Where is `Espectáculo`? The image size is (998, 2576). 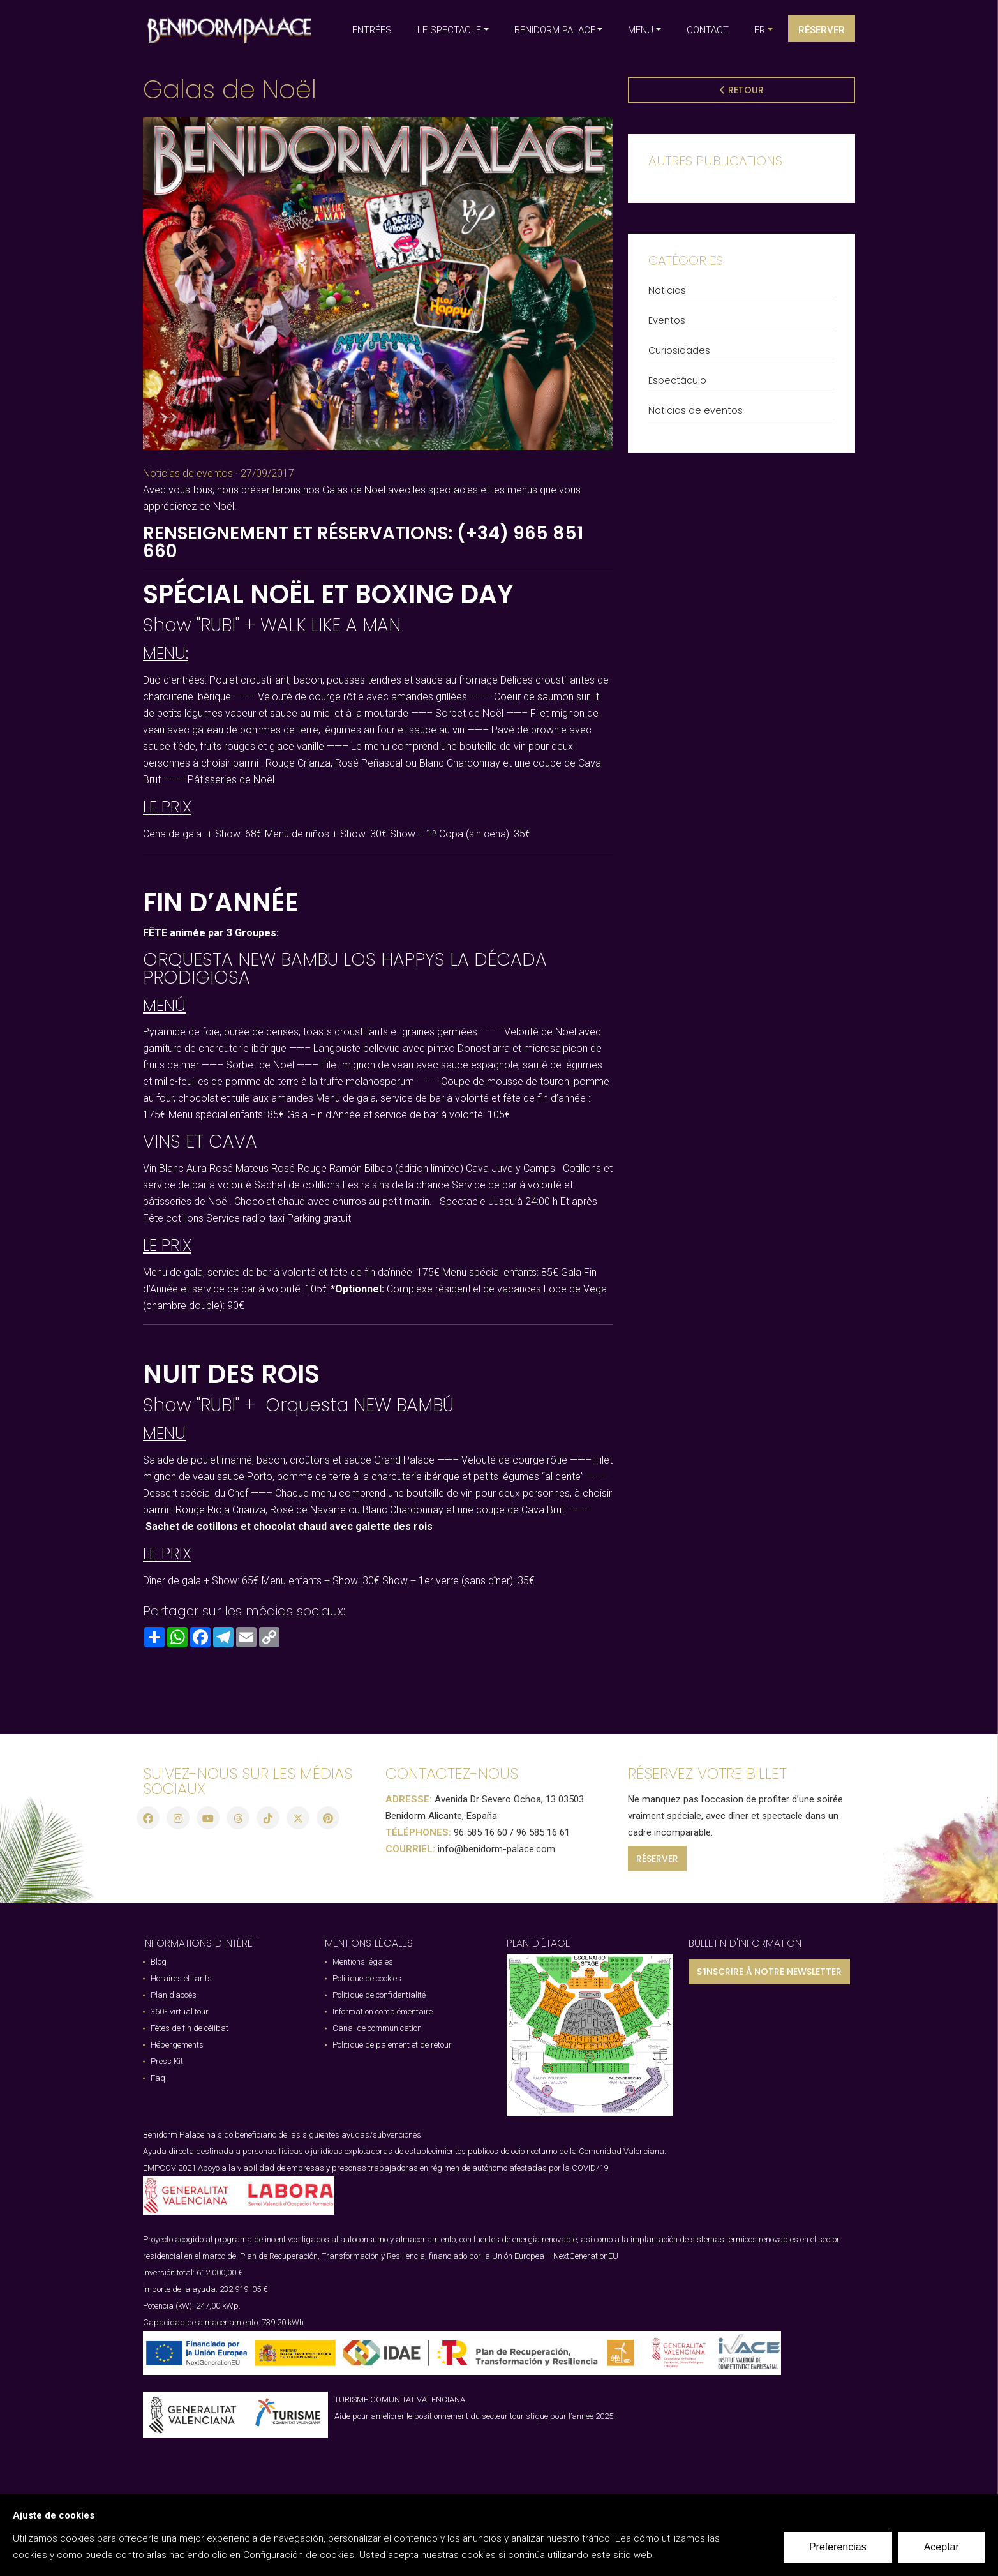
Espectáculo is located at coordinates (677, 380).